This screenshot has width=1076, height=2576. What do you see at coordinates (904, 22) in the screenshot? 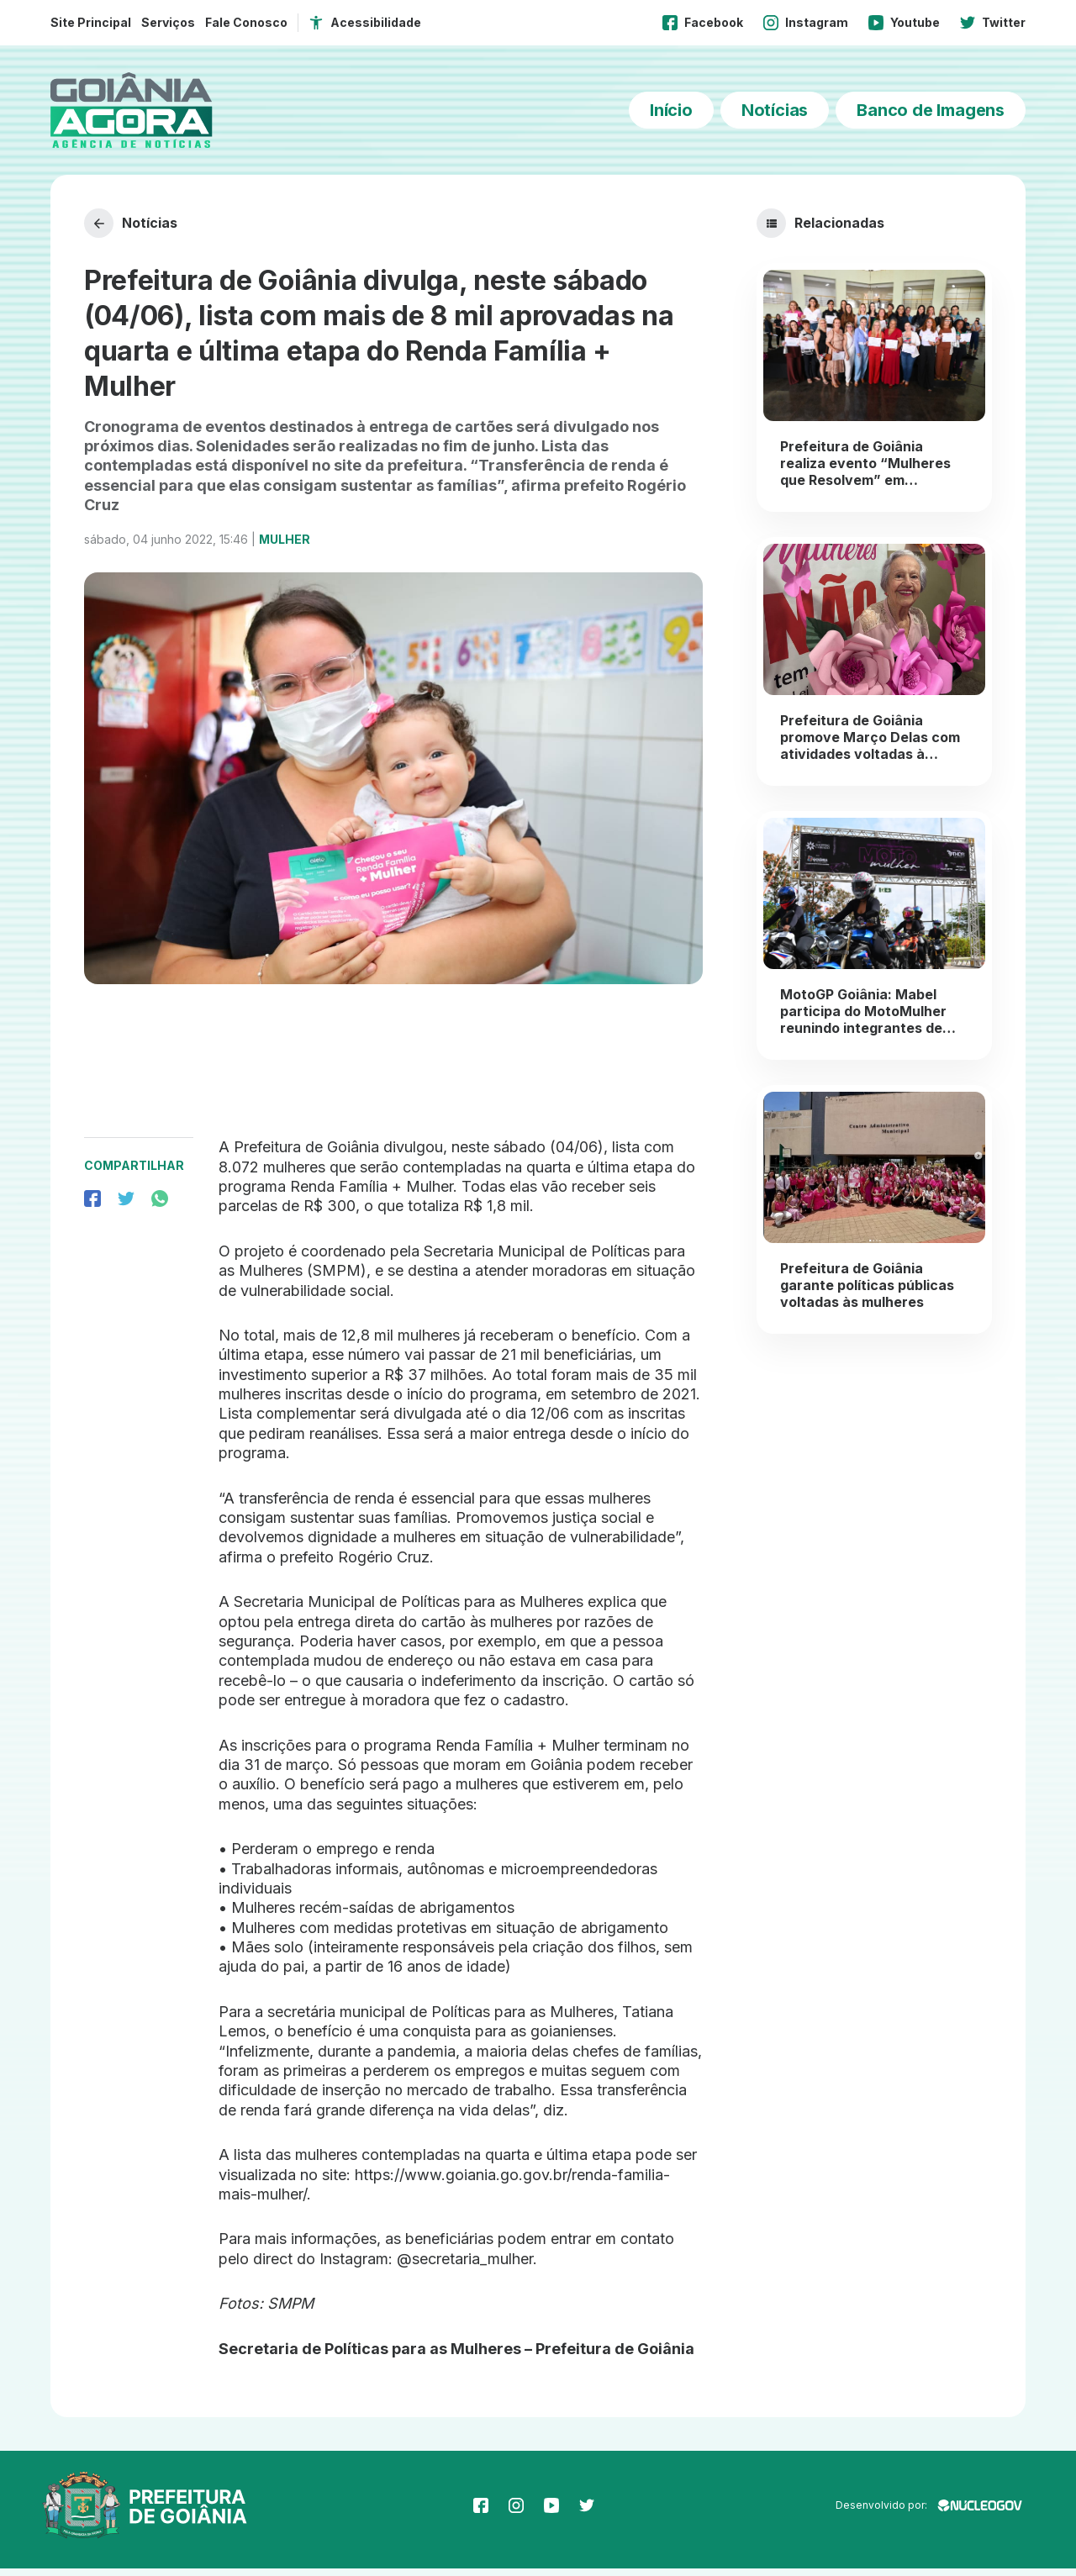
I see `Youtube` at bounding box center [904, 22].